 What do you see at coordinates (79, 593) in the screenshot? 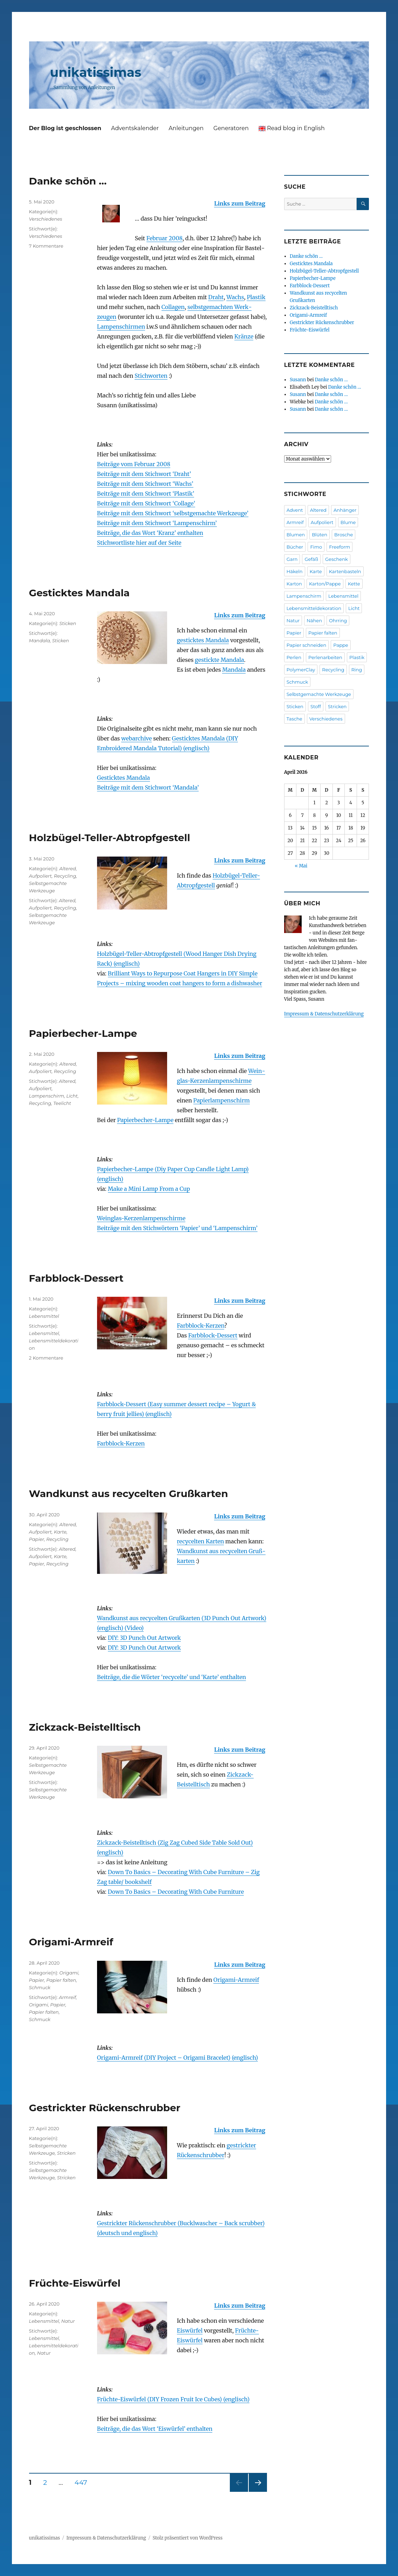
I see `Gesticktes Mandala` at bounding box center [79, 593].